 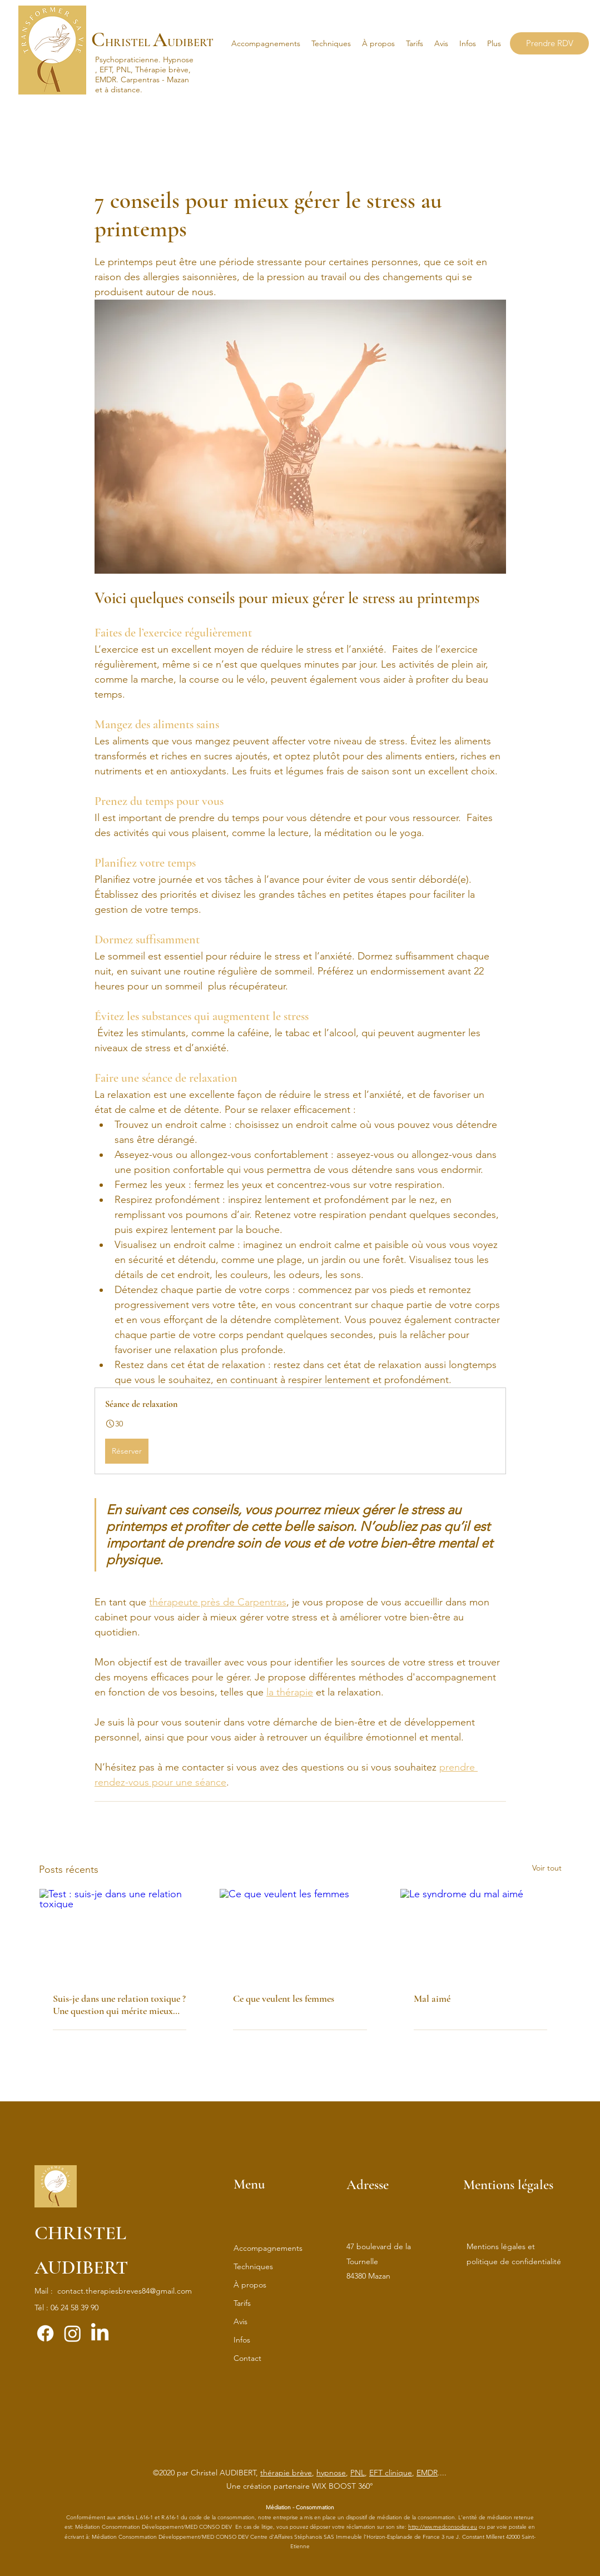 I want to click on [Instagram], so click(x=72, y=2333).